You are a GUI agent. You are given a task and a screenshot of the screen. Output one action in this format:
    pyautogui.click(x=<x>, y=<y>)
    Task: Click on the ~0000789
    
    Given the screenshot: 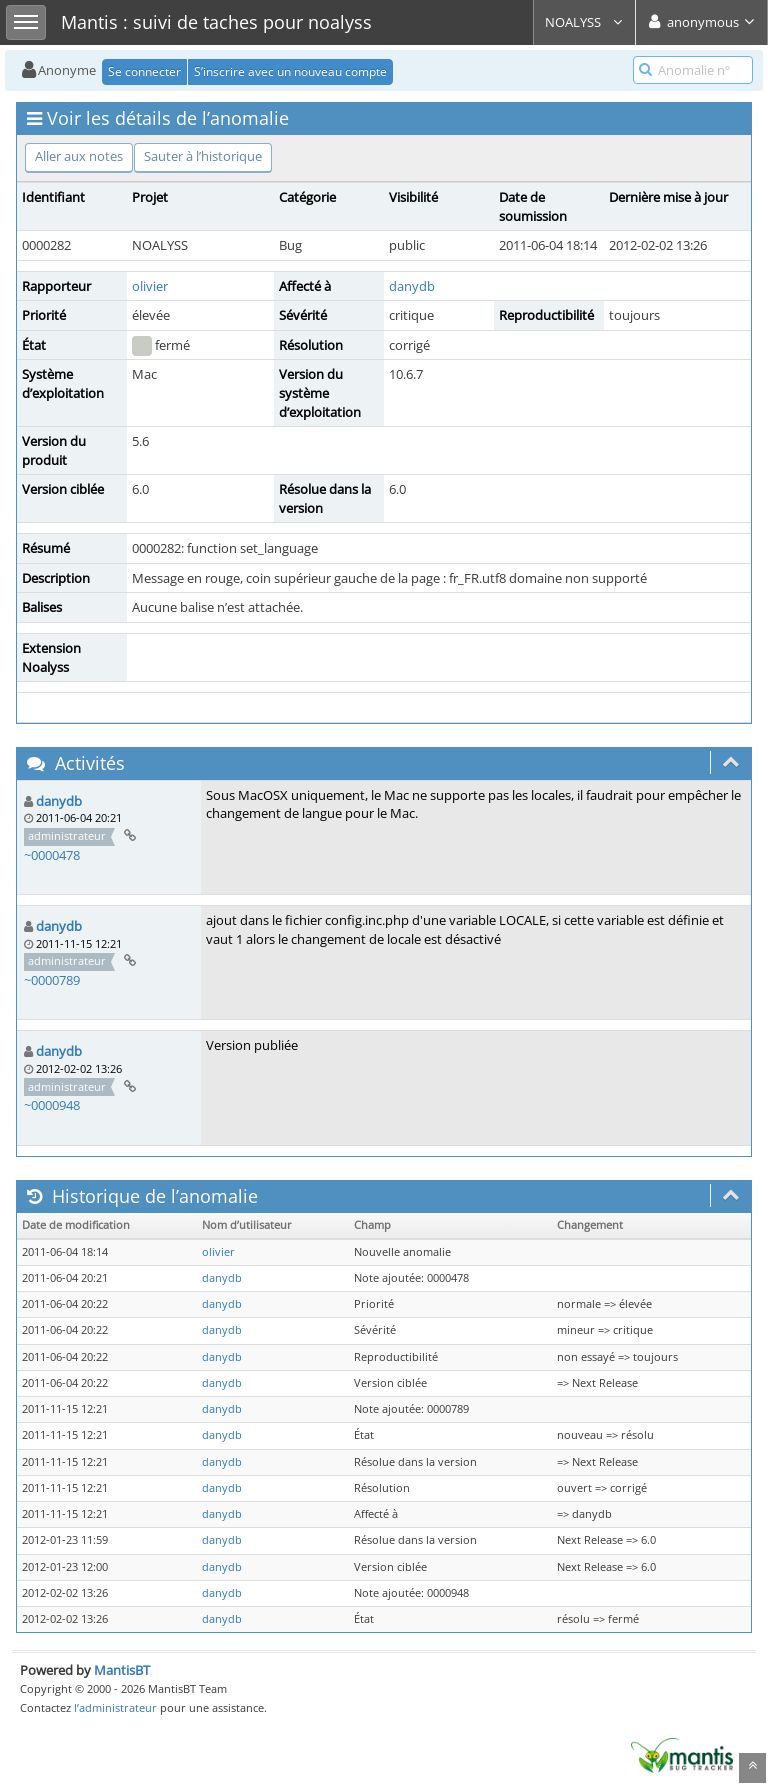 What is the action you would take?
    pyautogui.click(x=52, y=980)
    